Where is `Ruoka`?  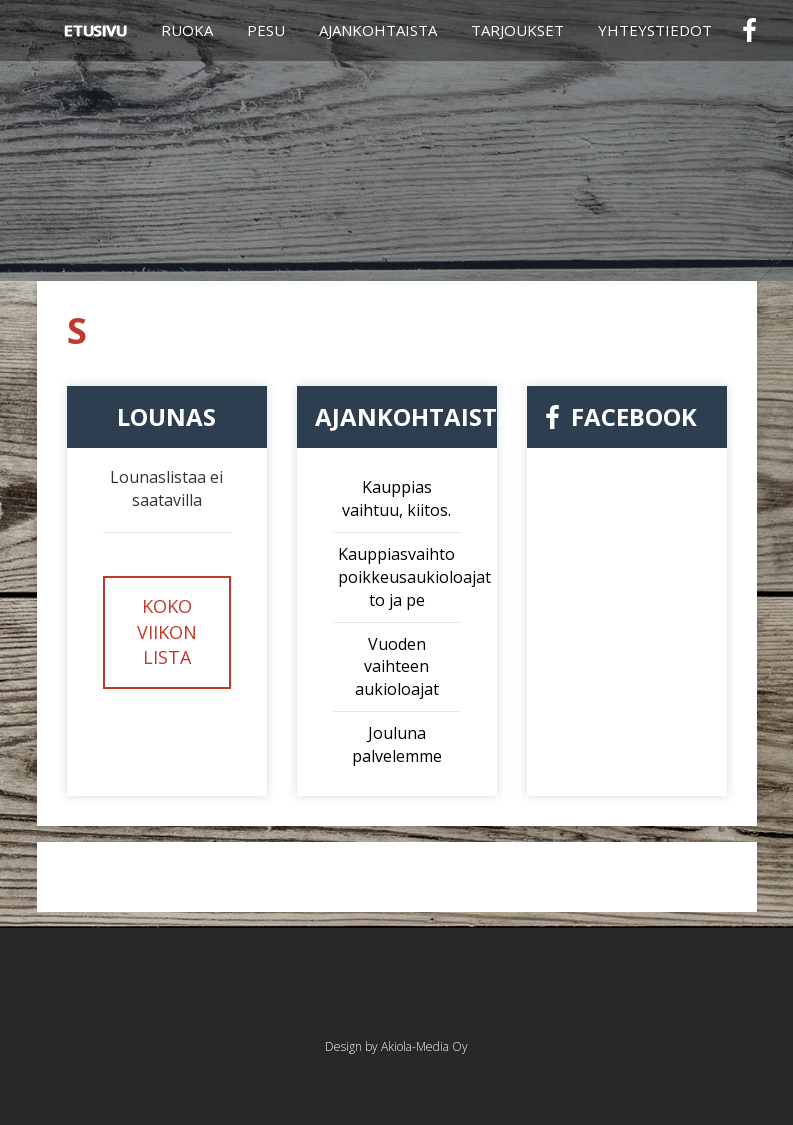
Ruoka is located at coordinates (187, 30).